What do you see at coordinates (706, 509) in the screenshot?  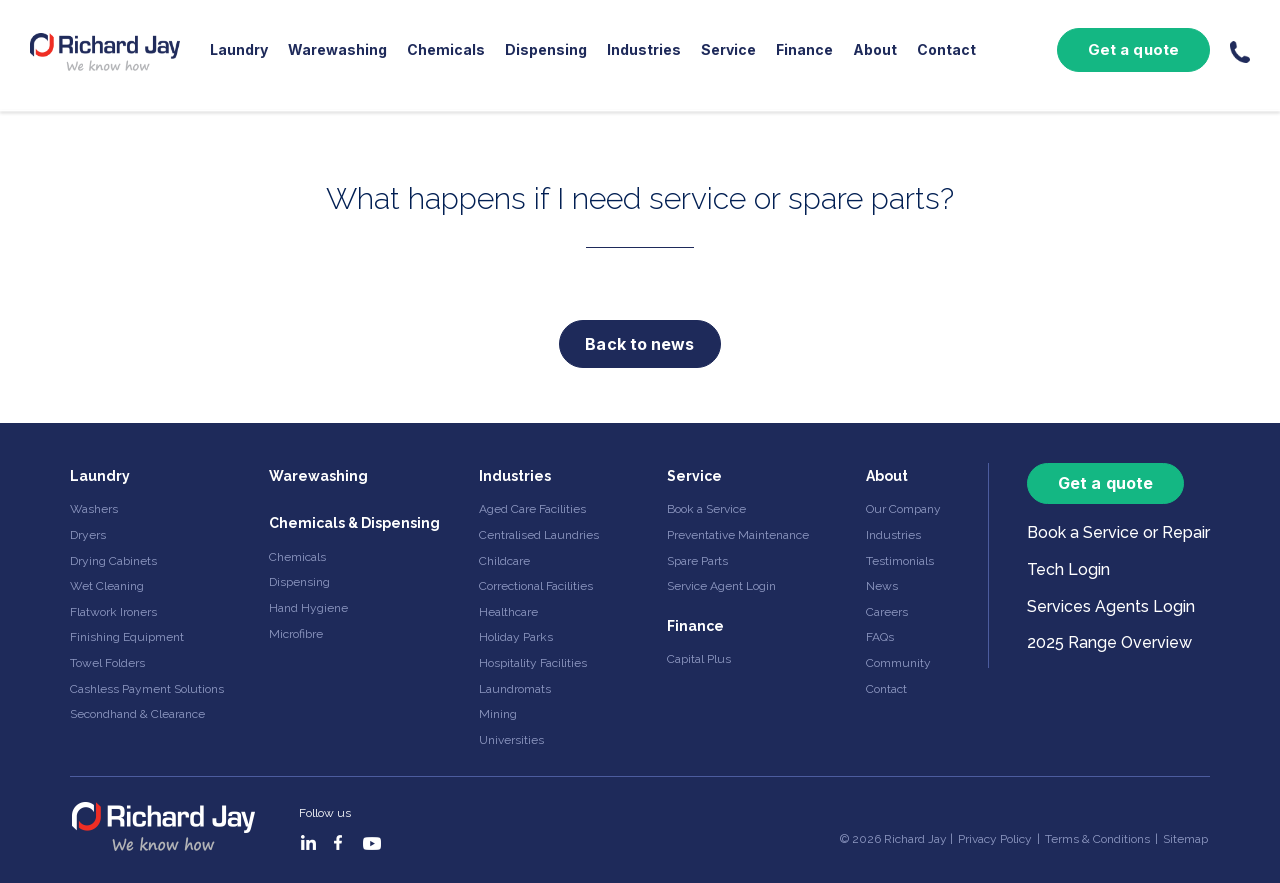 I see `Book a Service` at bounding box center [706, 509].